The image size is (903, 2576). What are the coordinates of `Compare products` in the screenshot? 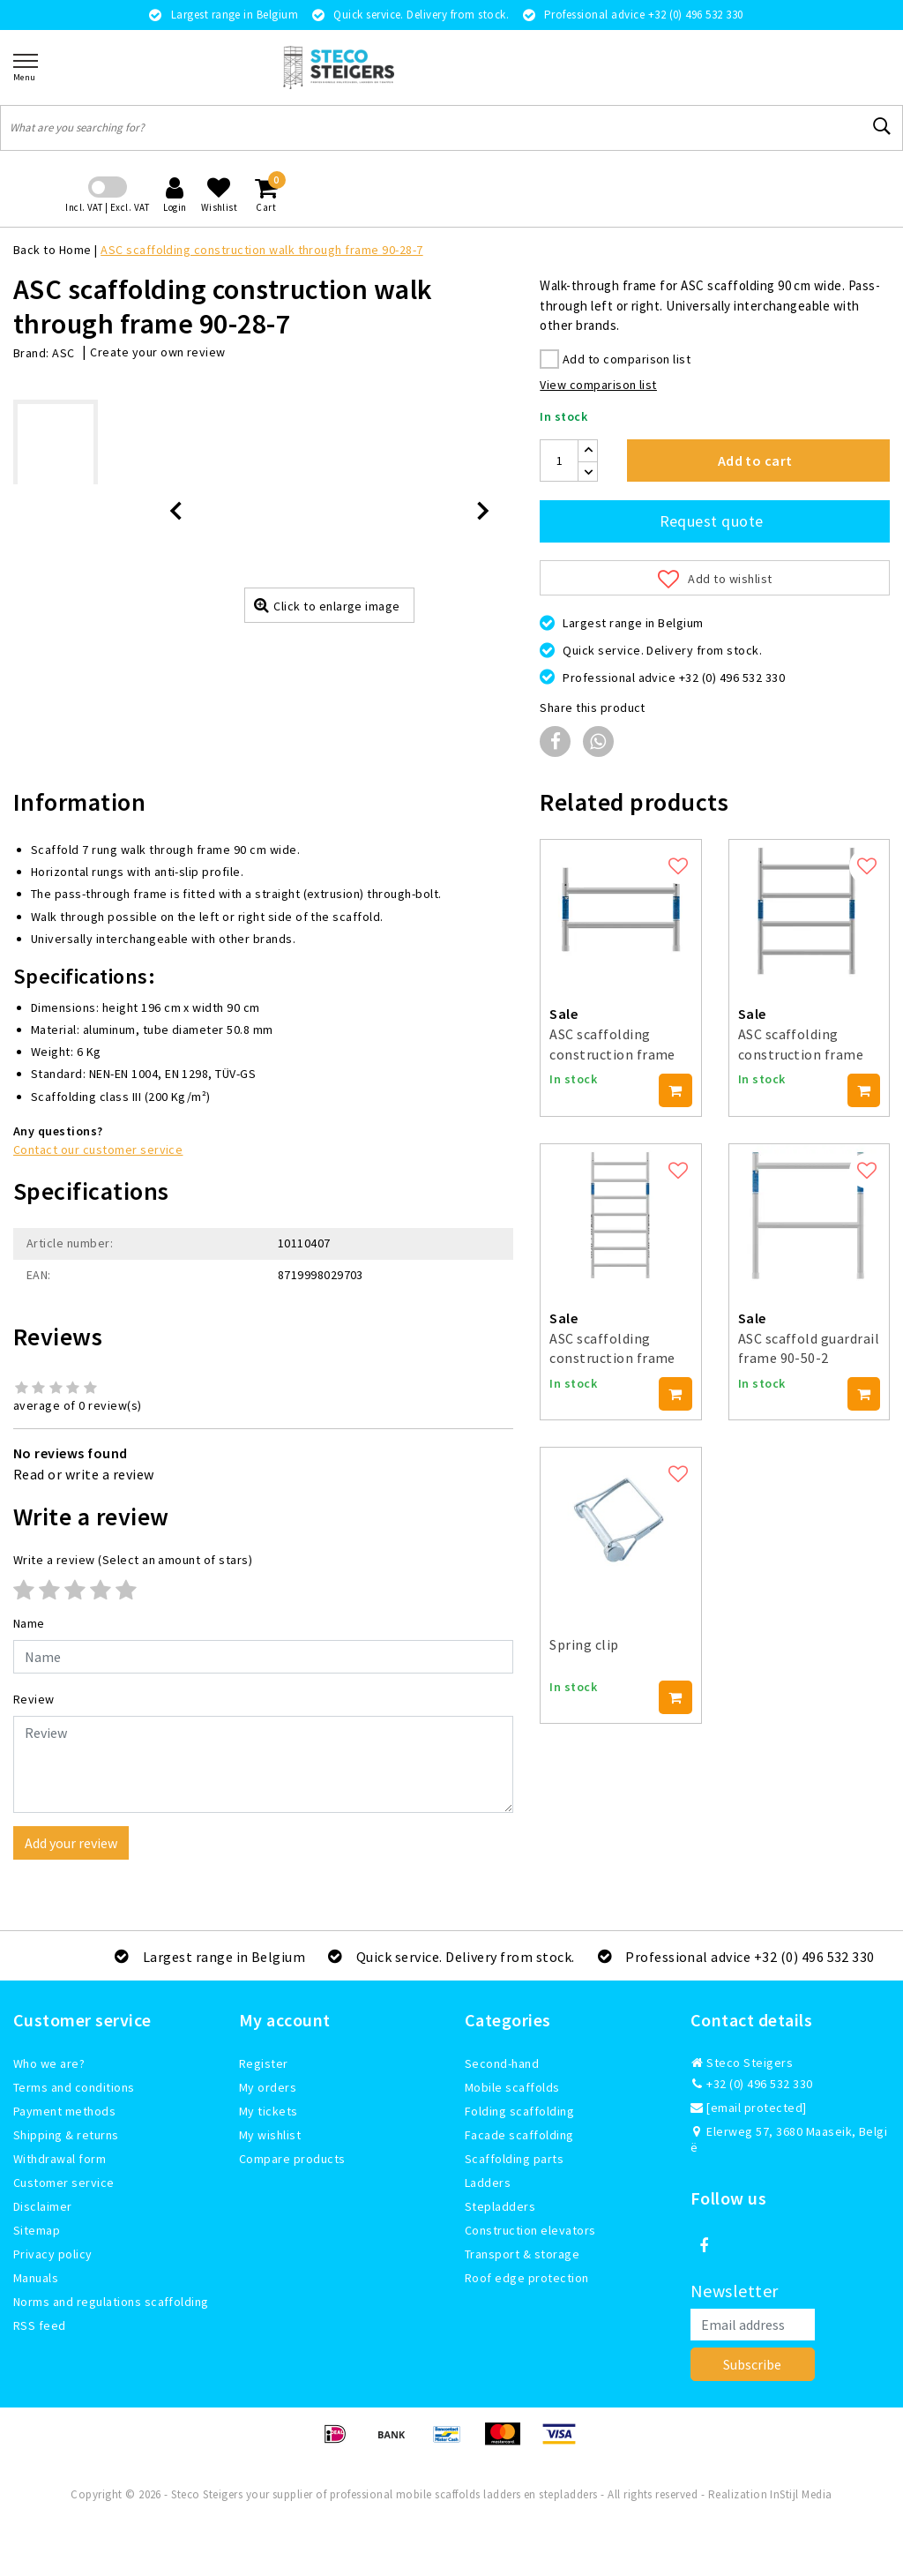 It's located at (292, 2159).